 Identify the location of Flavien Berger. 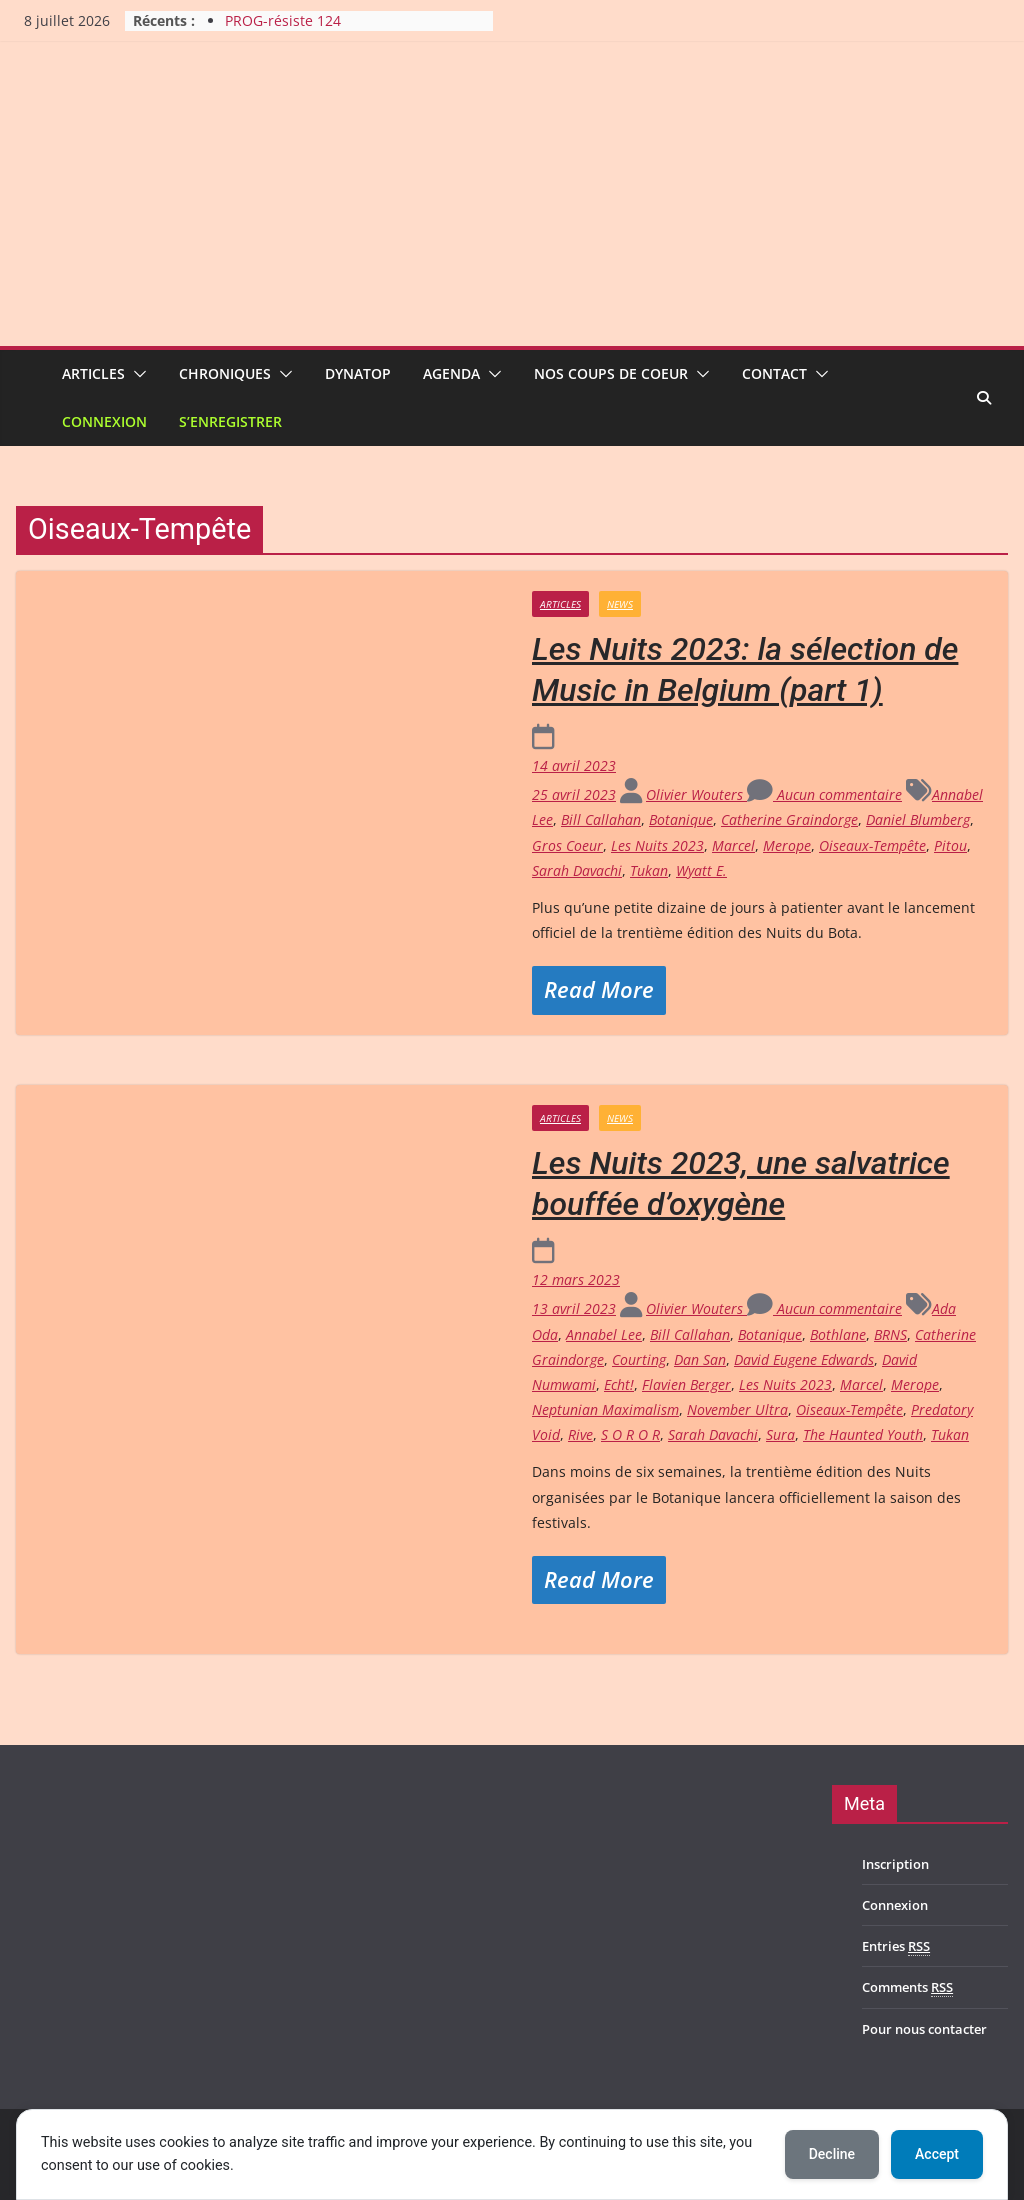
(686, 1384).